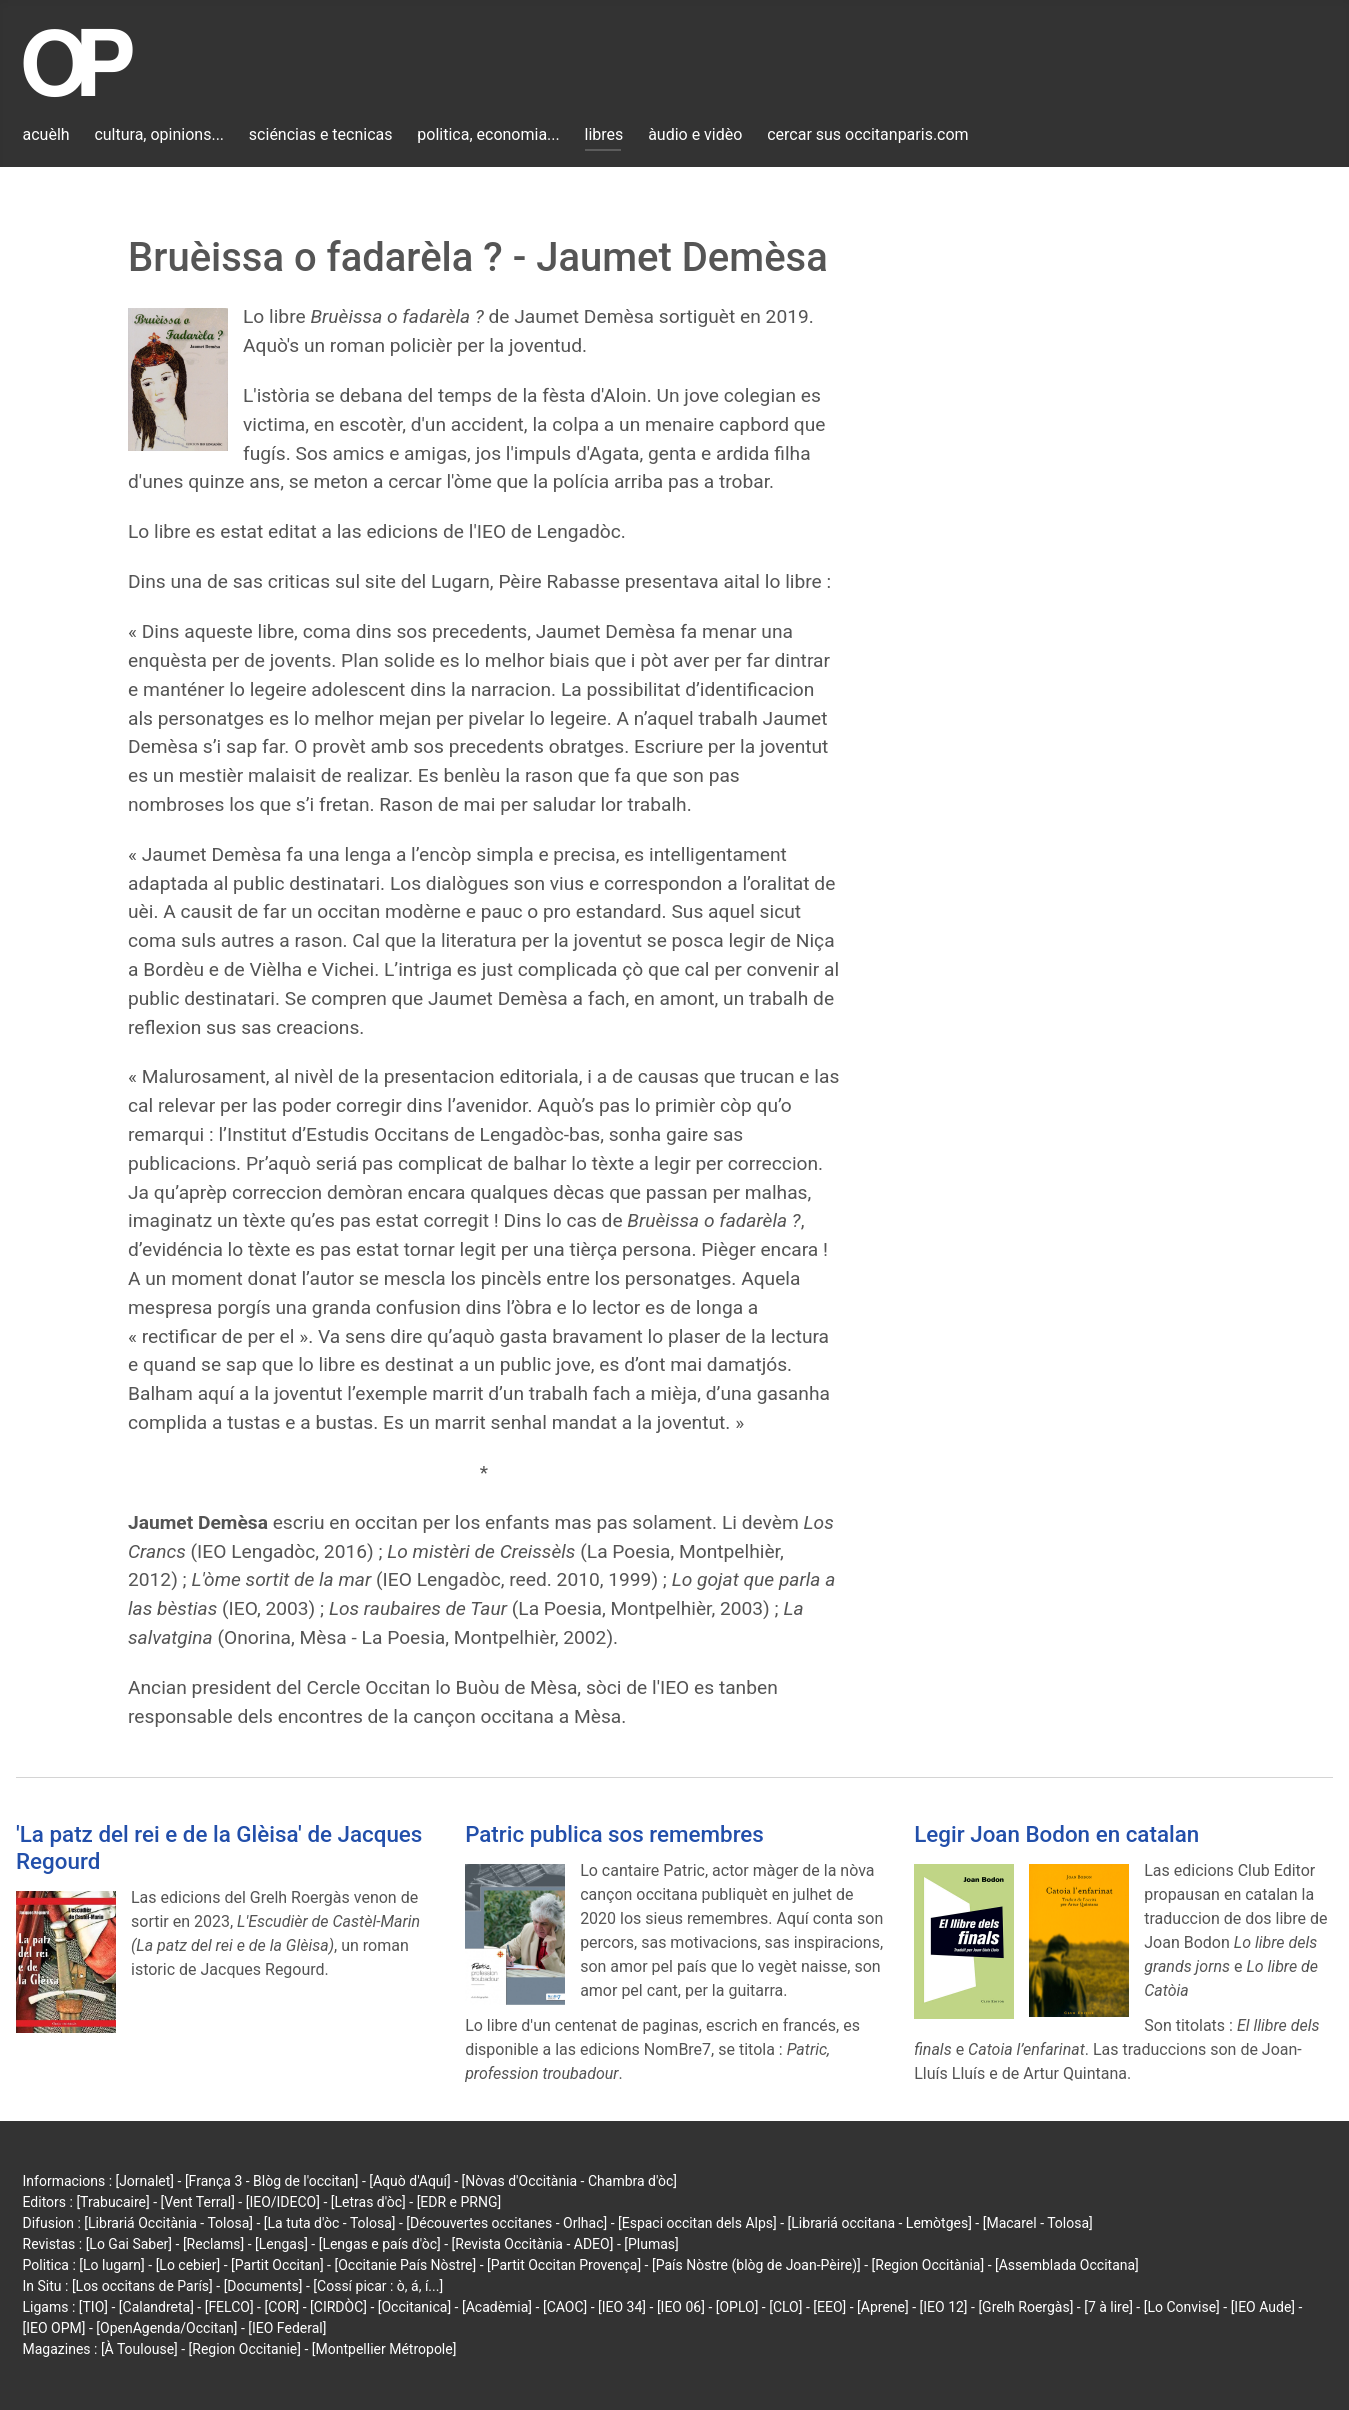 The image size is (1349, 2410). What do you see at coordinates (330, 2223) in the screenshot?
I see `[La tuta d'òc - Tolosa]` at bounding box center [330, 2223].